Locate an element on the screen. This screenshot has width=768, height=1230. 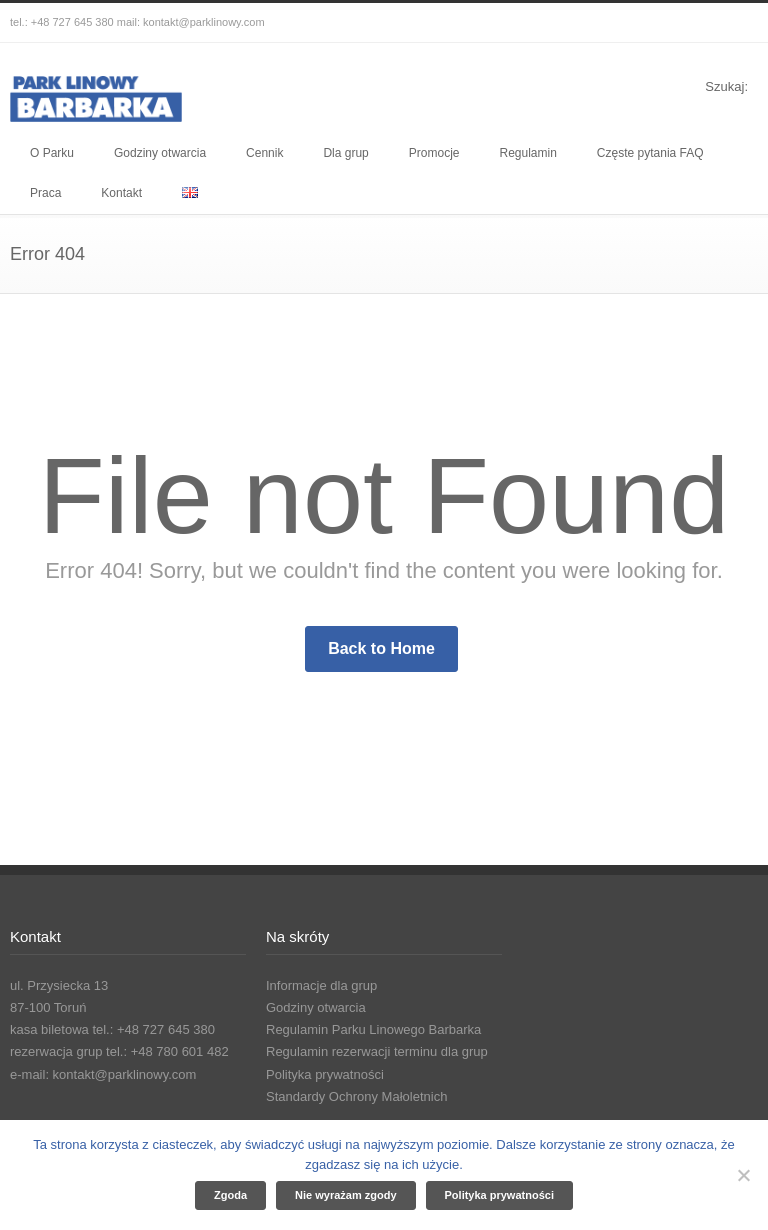
O Parku is located at coordinates (52, 153).